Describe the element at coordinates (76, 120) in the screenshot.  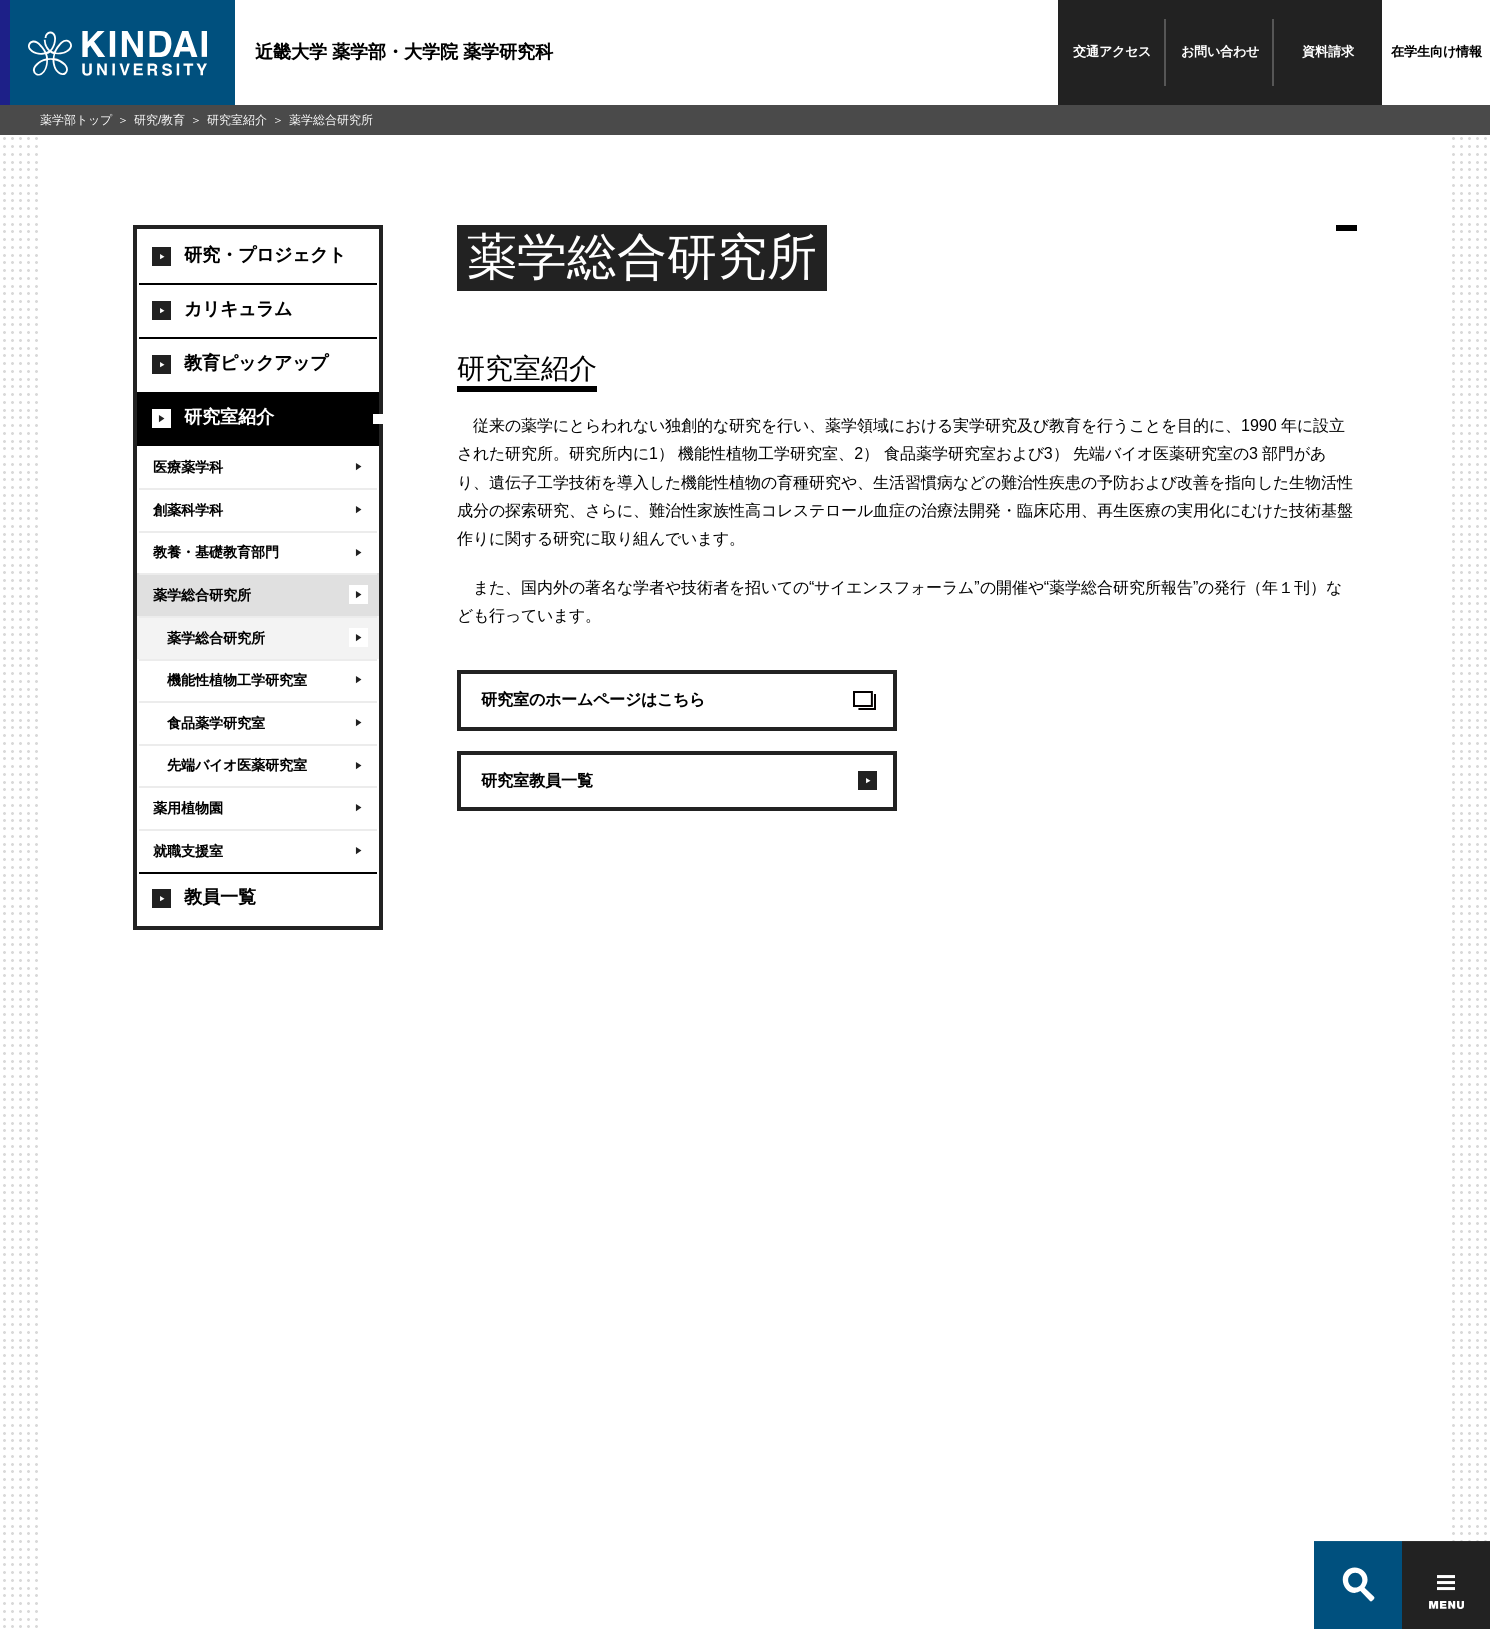
I see `薬学部トップ` at that location.